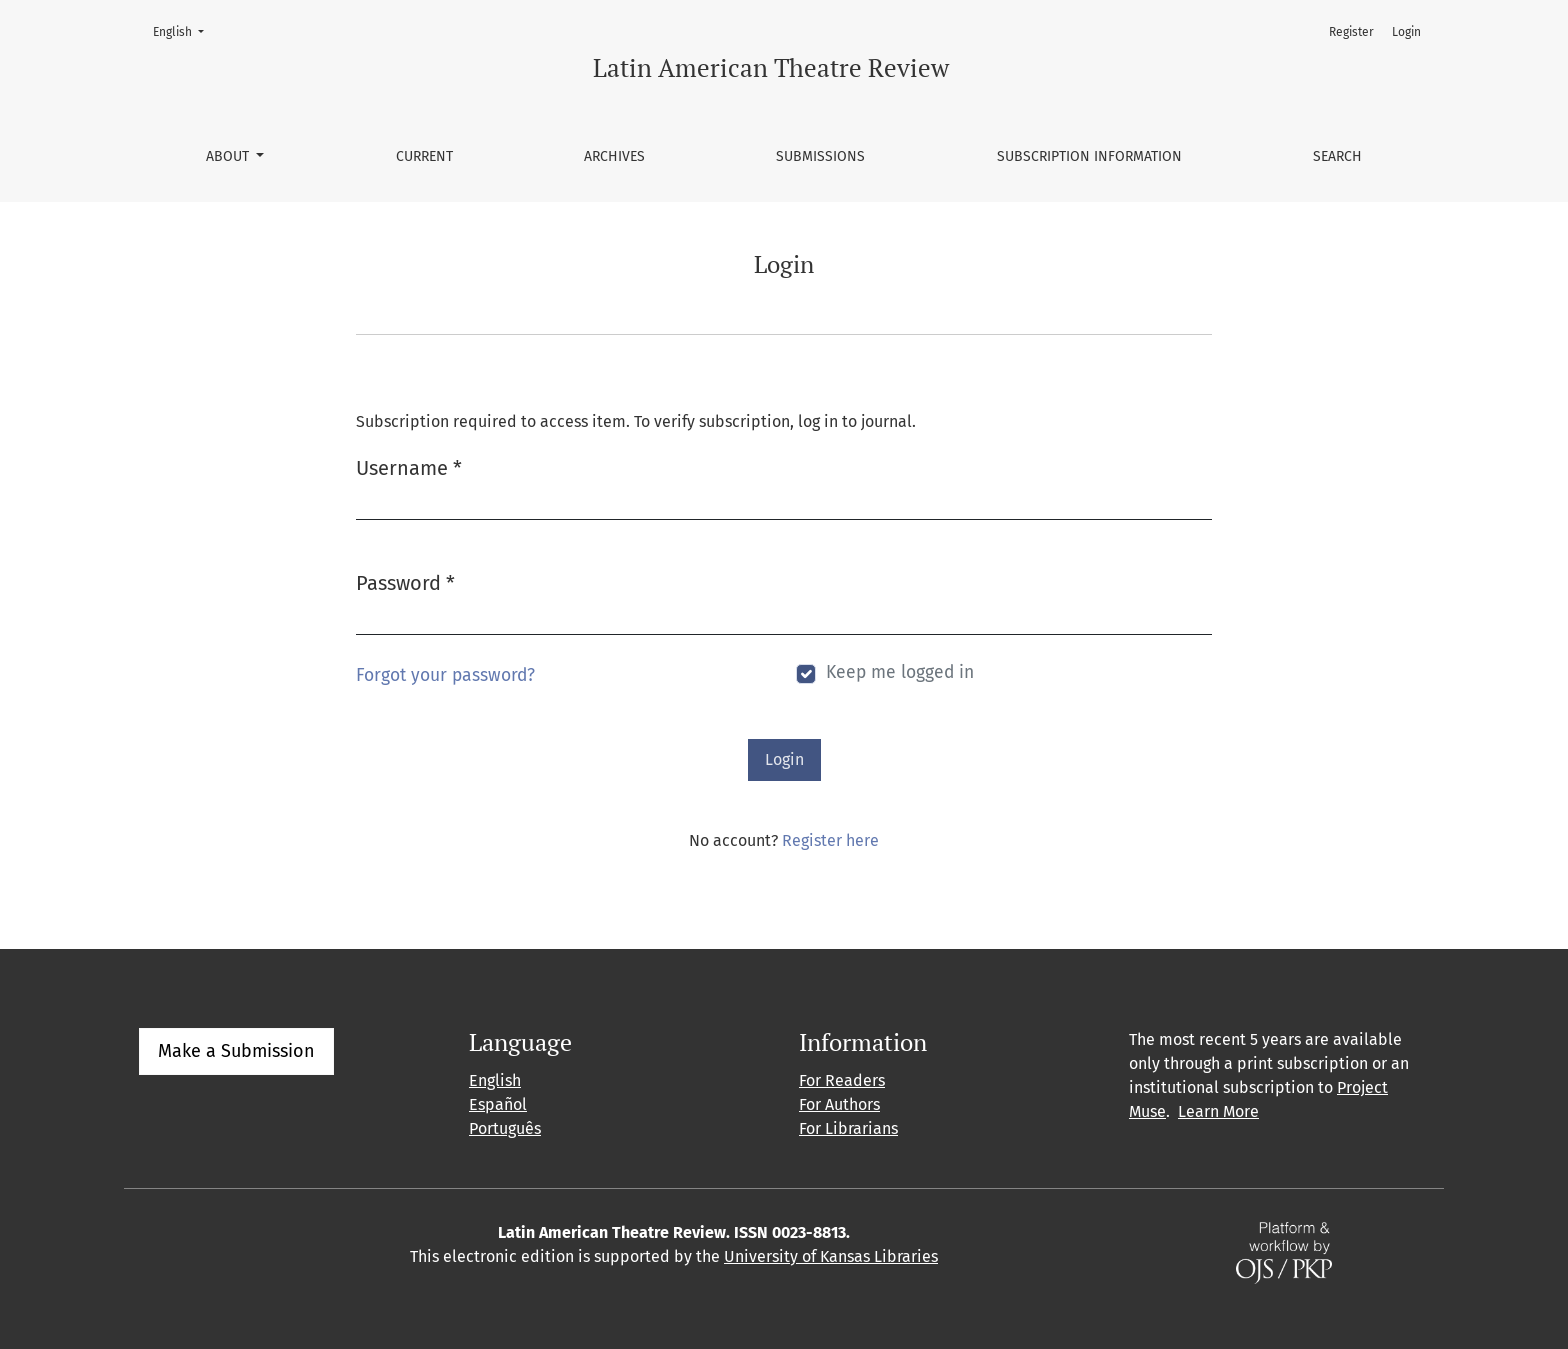 The width and height of the screenshot is (1568, 1349). Describe the element at coordinates (831, 1256) in the screenshot. I see `University of Kansas Libraries` at that location.